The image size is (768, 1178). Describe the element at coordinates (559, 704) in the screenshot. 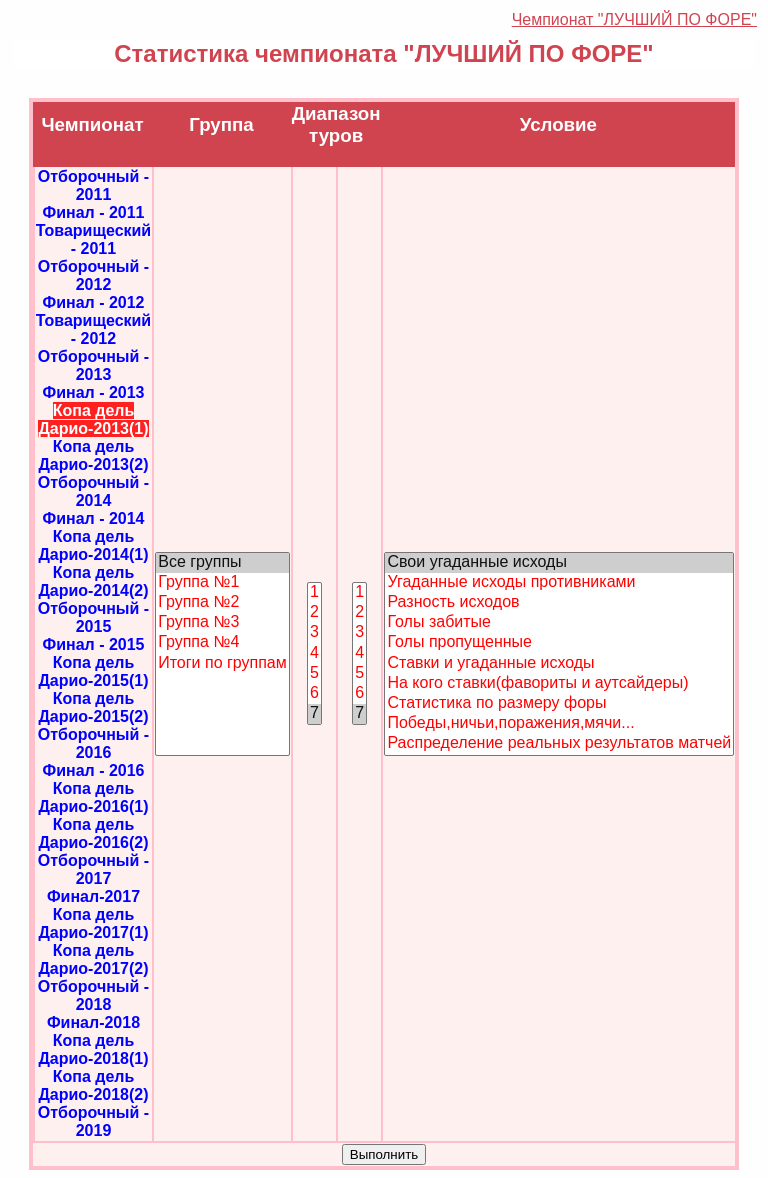

I see `Статистика по размеру форы` at that location.